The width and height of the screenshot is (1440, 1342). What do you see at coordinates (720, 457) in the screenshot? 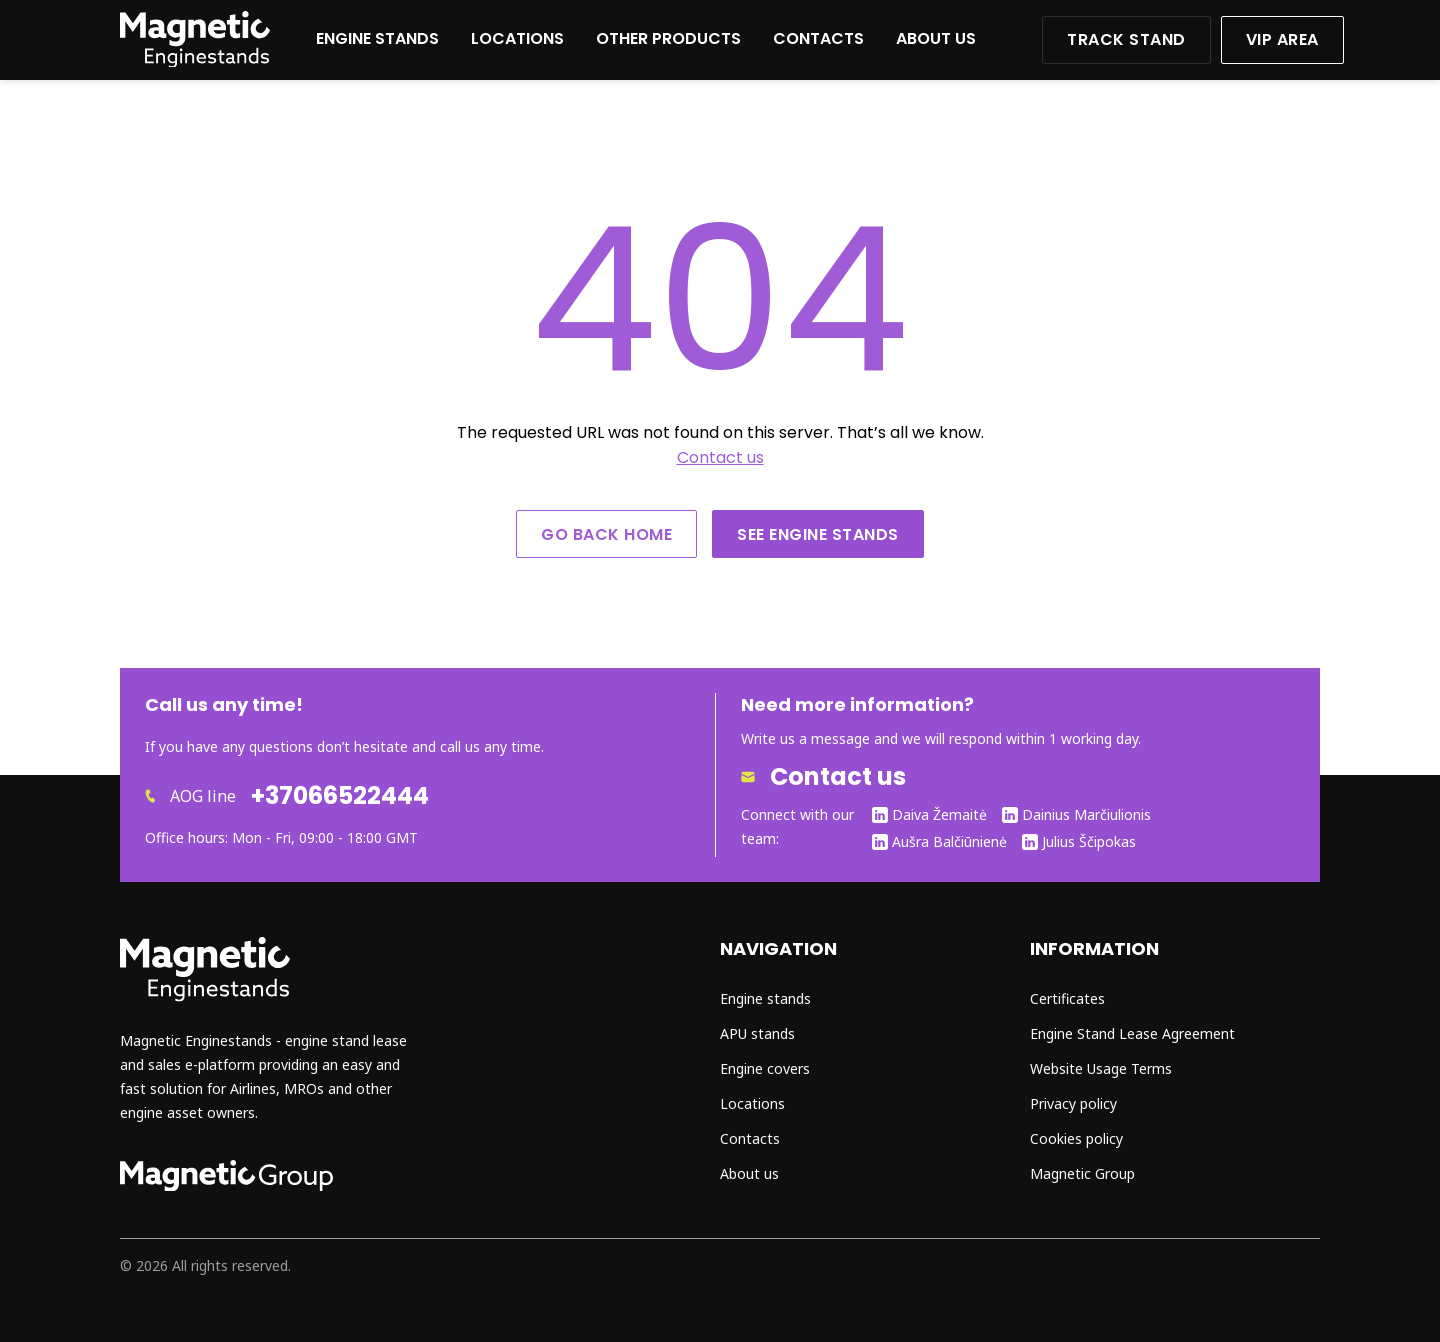
I see `Contact us` at bounding box center [720, 457].